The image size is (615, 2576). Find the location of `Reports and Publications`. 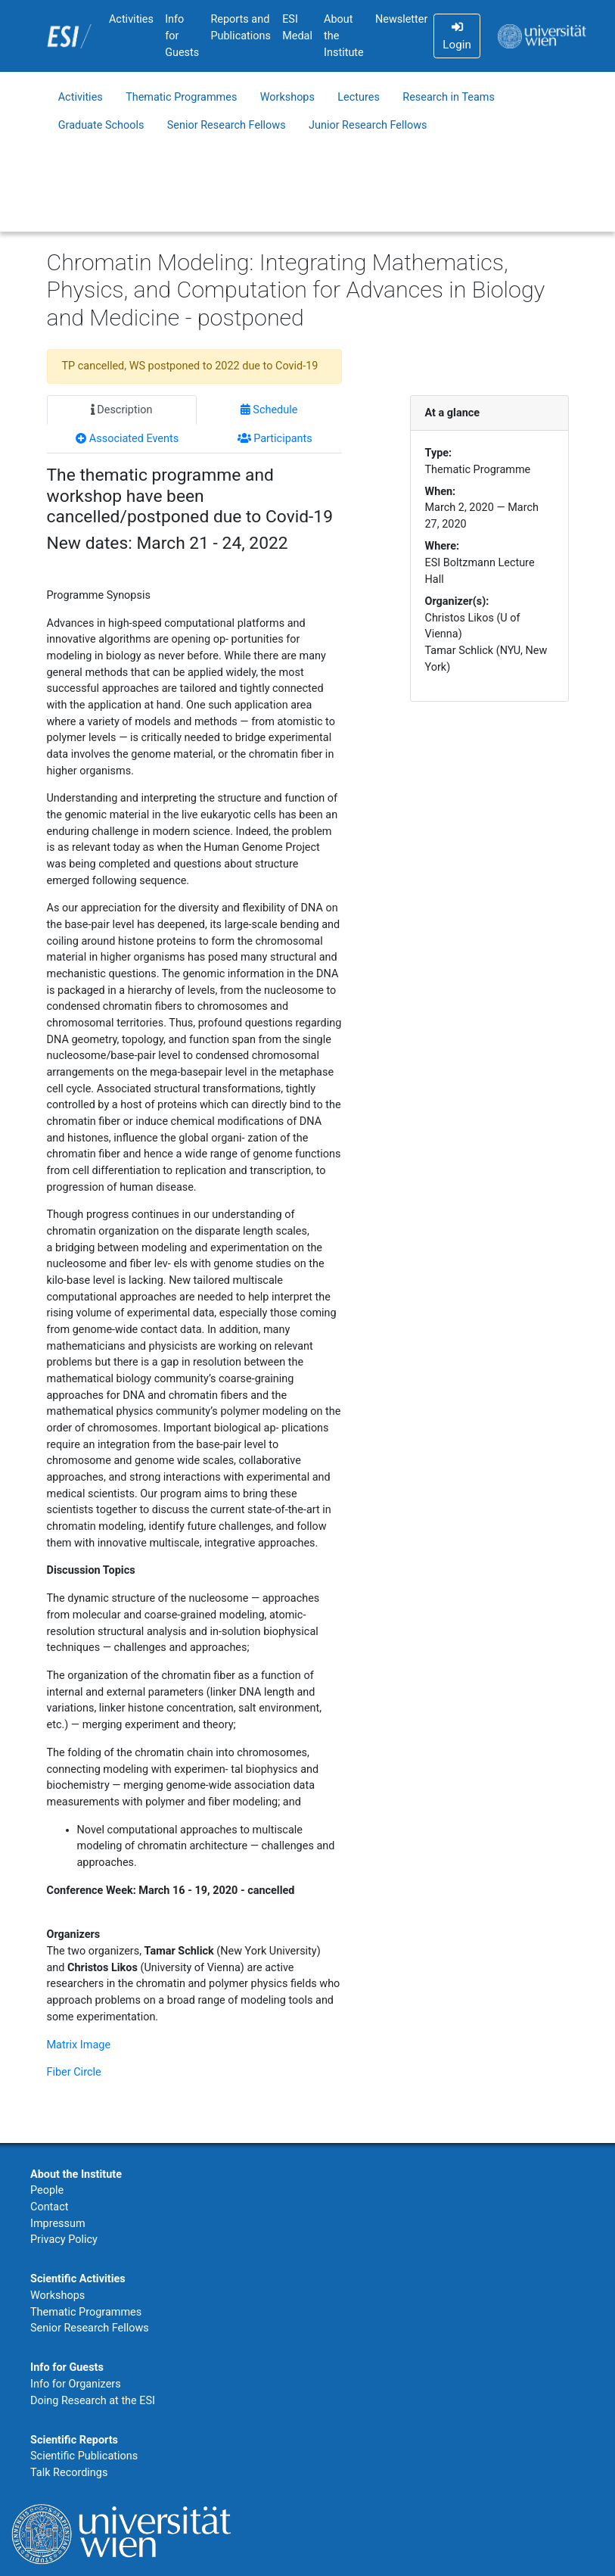

Reports and Publications is located at coordinates (240, 27).